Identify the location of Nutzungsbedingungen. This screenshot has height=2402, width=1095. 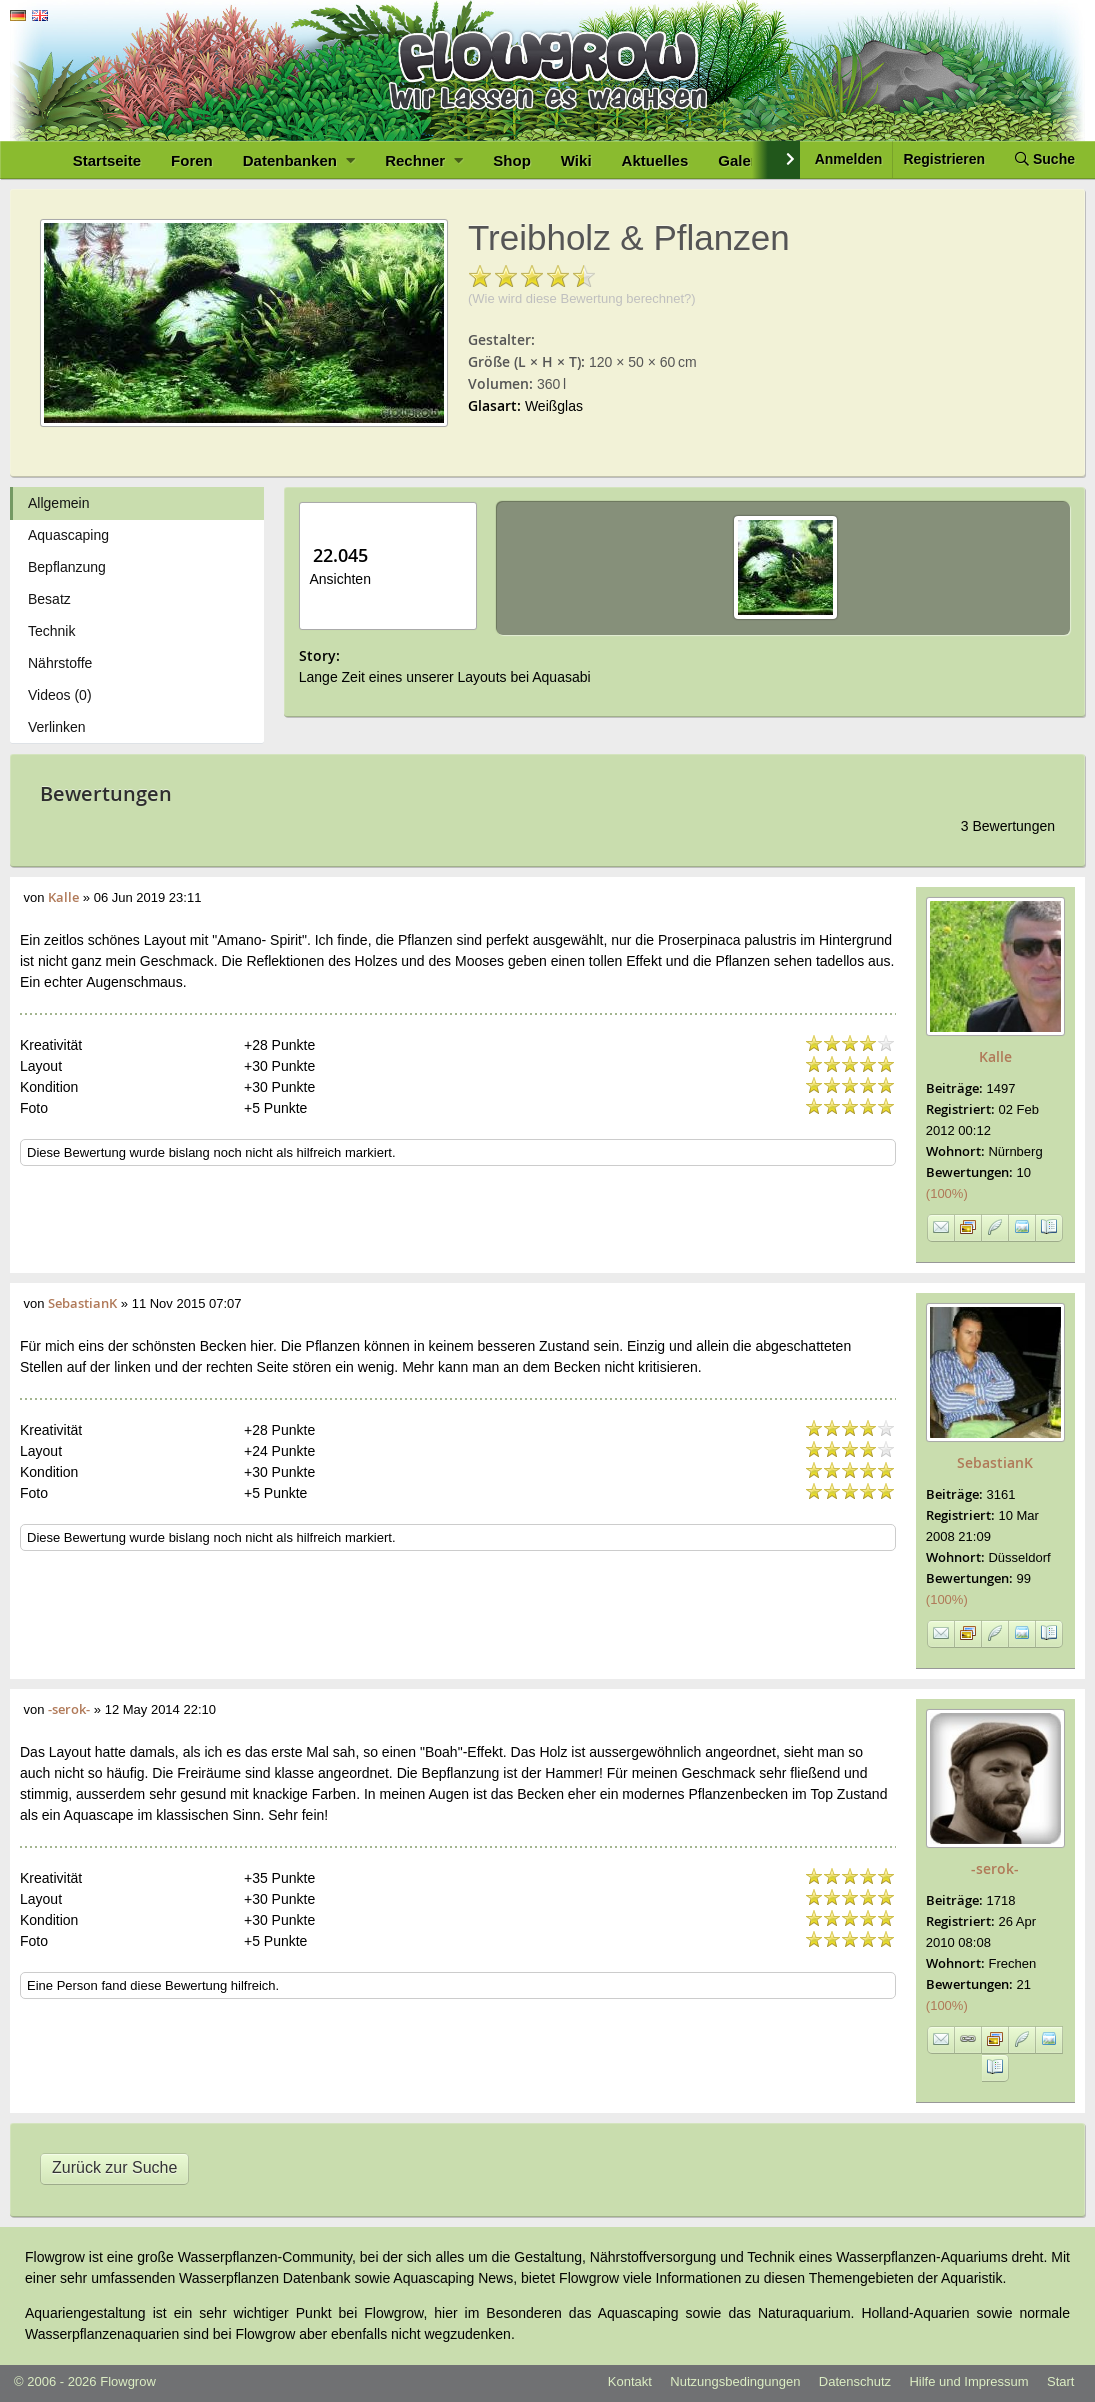
(735, 2381).